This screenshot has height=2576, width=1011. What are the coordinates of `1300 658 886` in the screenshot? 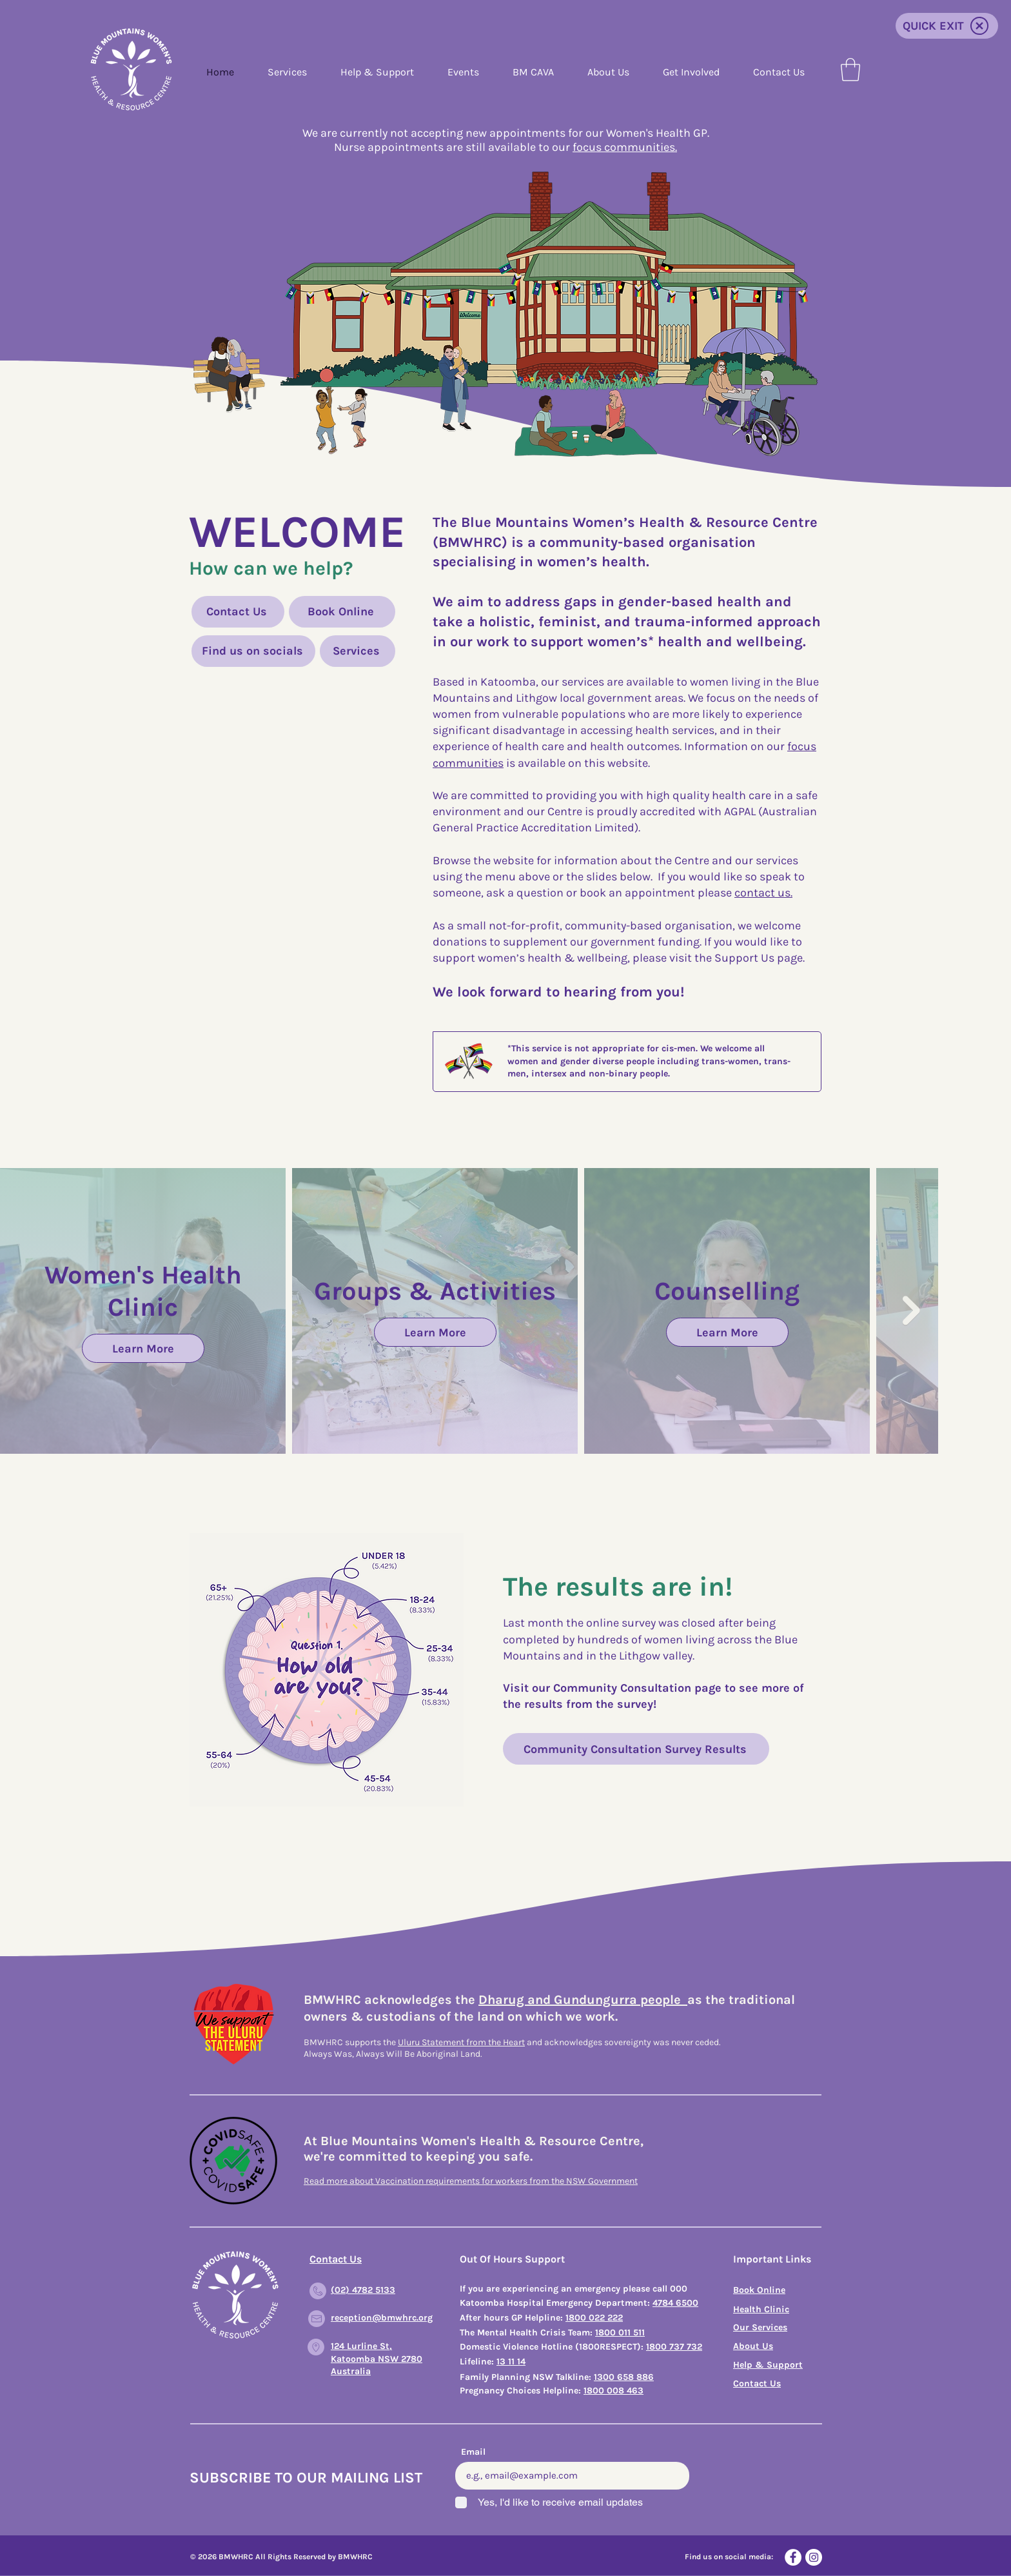 It's located at (624, 2377).